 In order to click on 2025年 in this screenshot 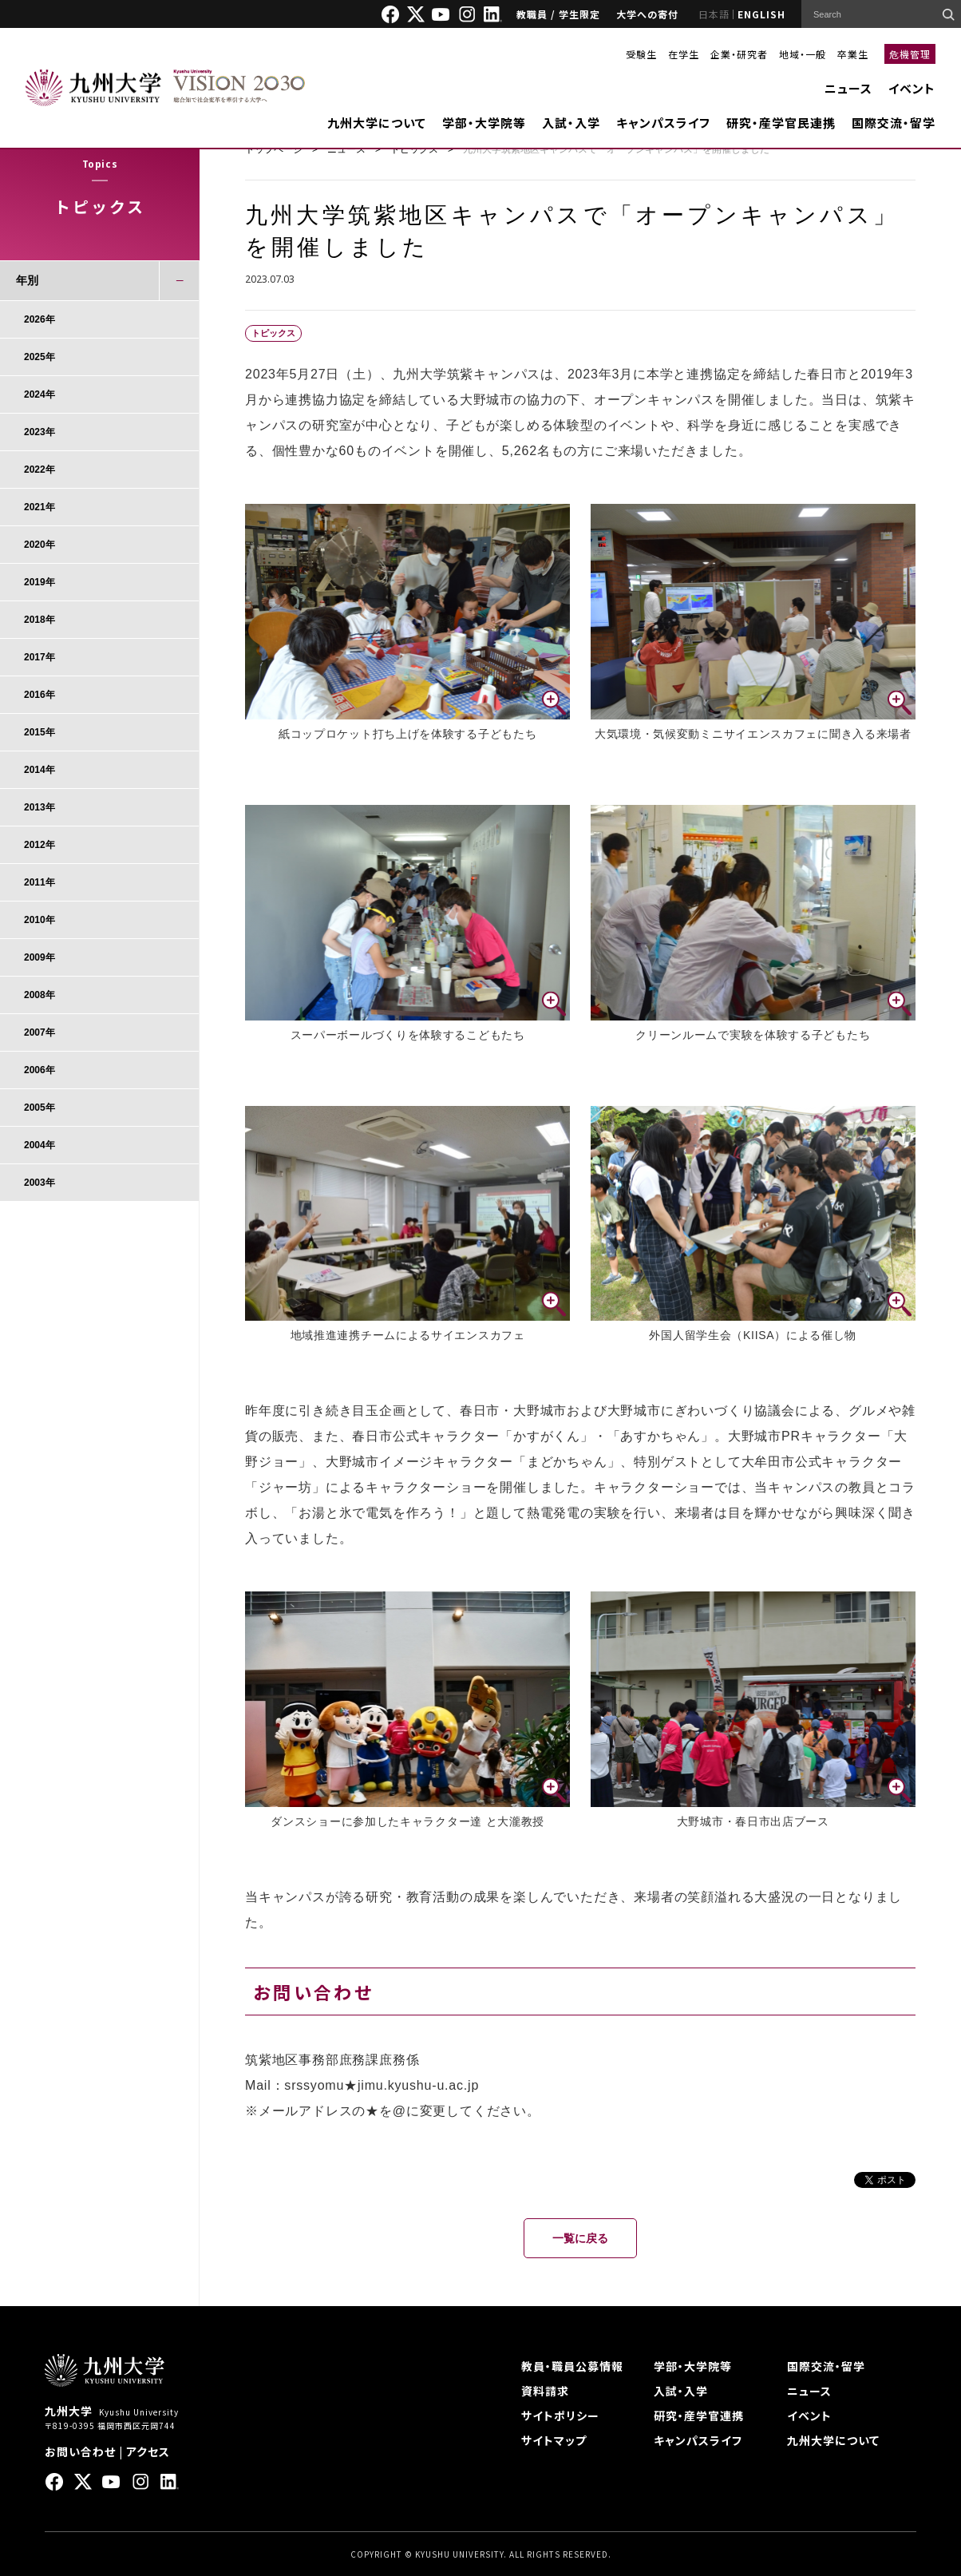, I will do `click(39, 357)`.